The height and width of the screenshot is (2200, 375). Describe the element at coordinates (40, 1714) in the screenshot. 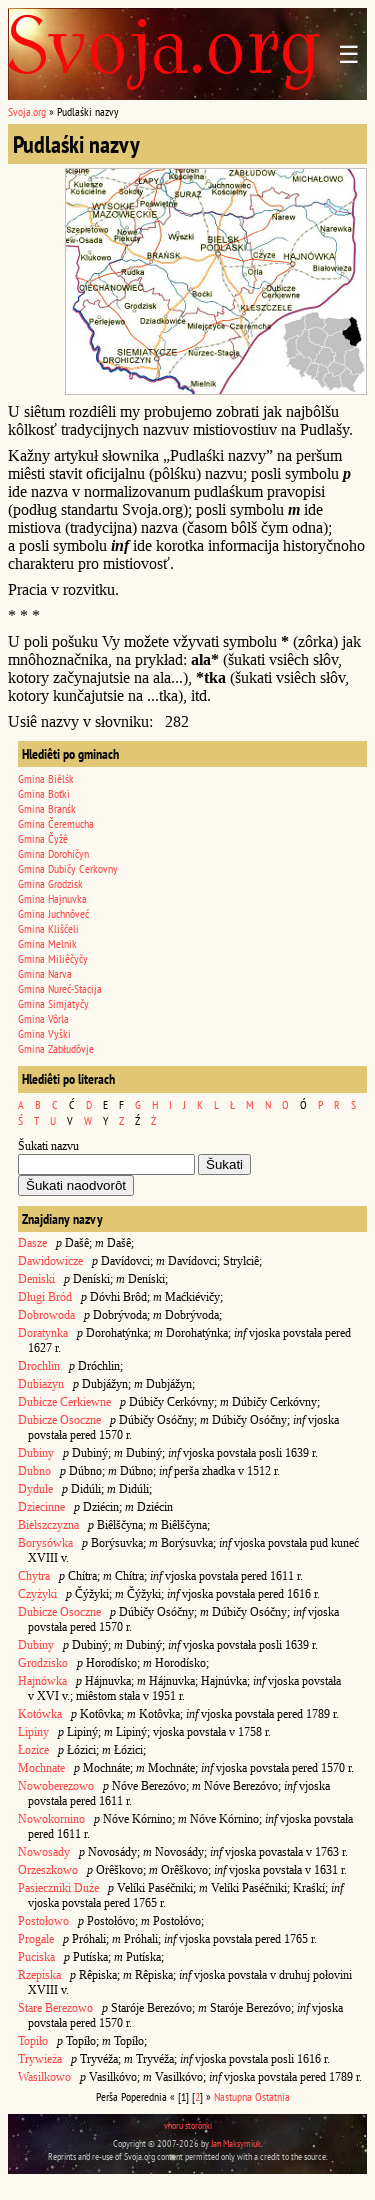

I see `Kotówka` at that location.